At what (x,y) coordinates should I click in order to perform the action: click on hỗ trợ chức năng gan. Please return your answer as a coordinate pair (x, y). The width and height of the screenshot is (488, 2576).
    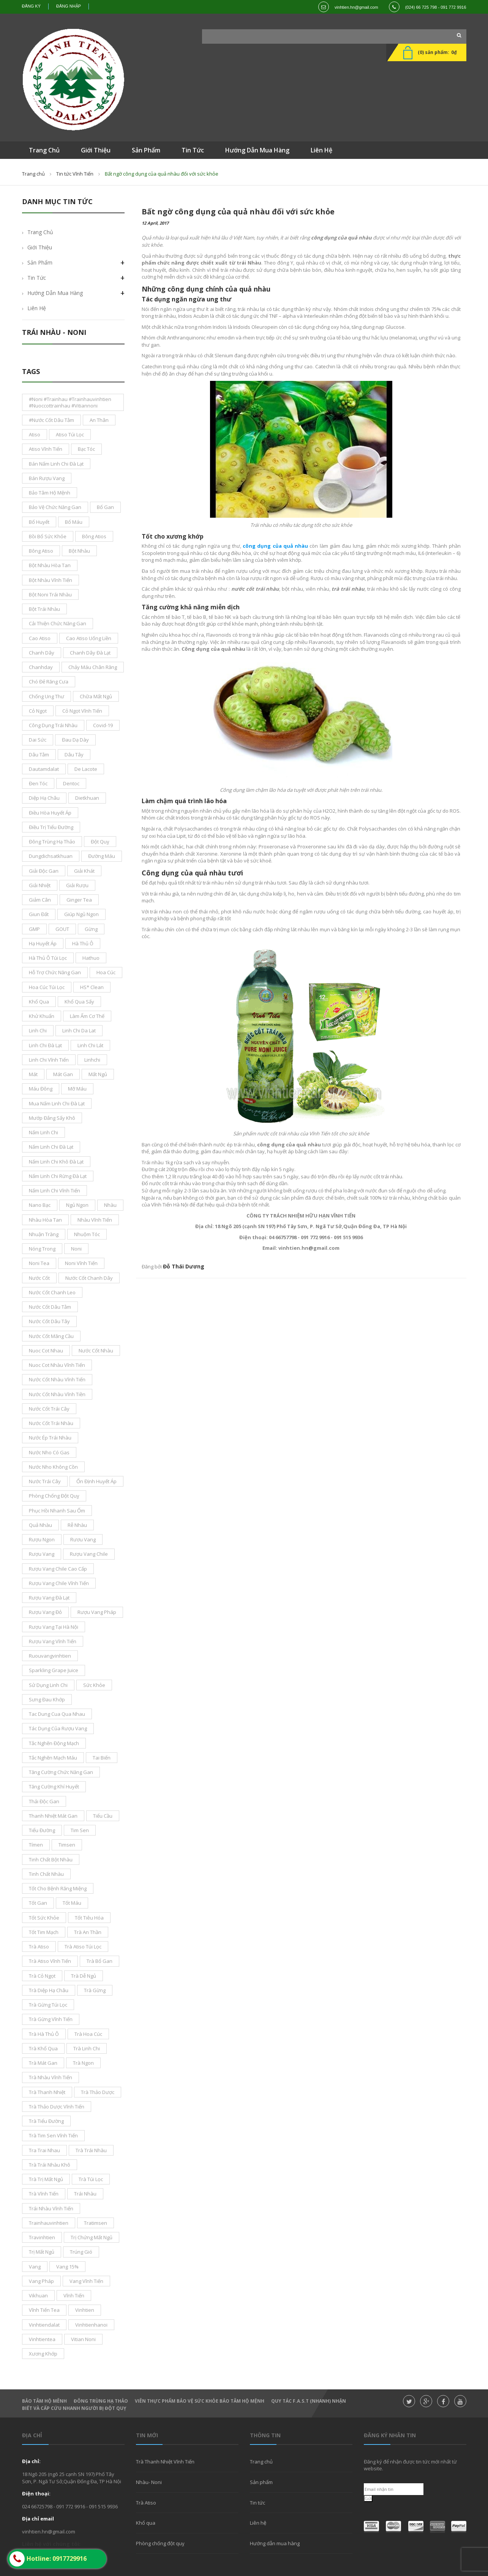
    Looking at the image, I should click on (55, 972).